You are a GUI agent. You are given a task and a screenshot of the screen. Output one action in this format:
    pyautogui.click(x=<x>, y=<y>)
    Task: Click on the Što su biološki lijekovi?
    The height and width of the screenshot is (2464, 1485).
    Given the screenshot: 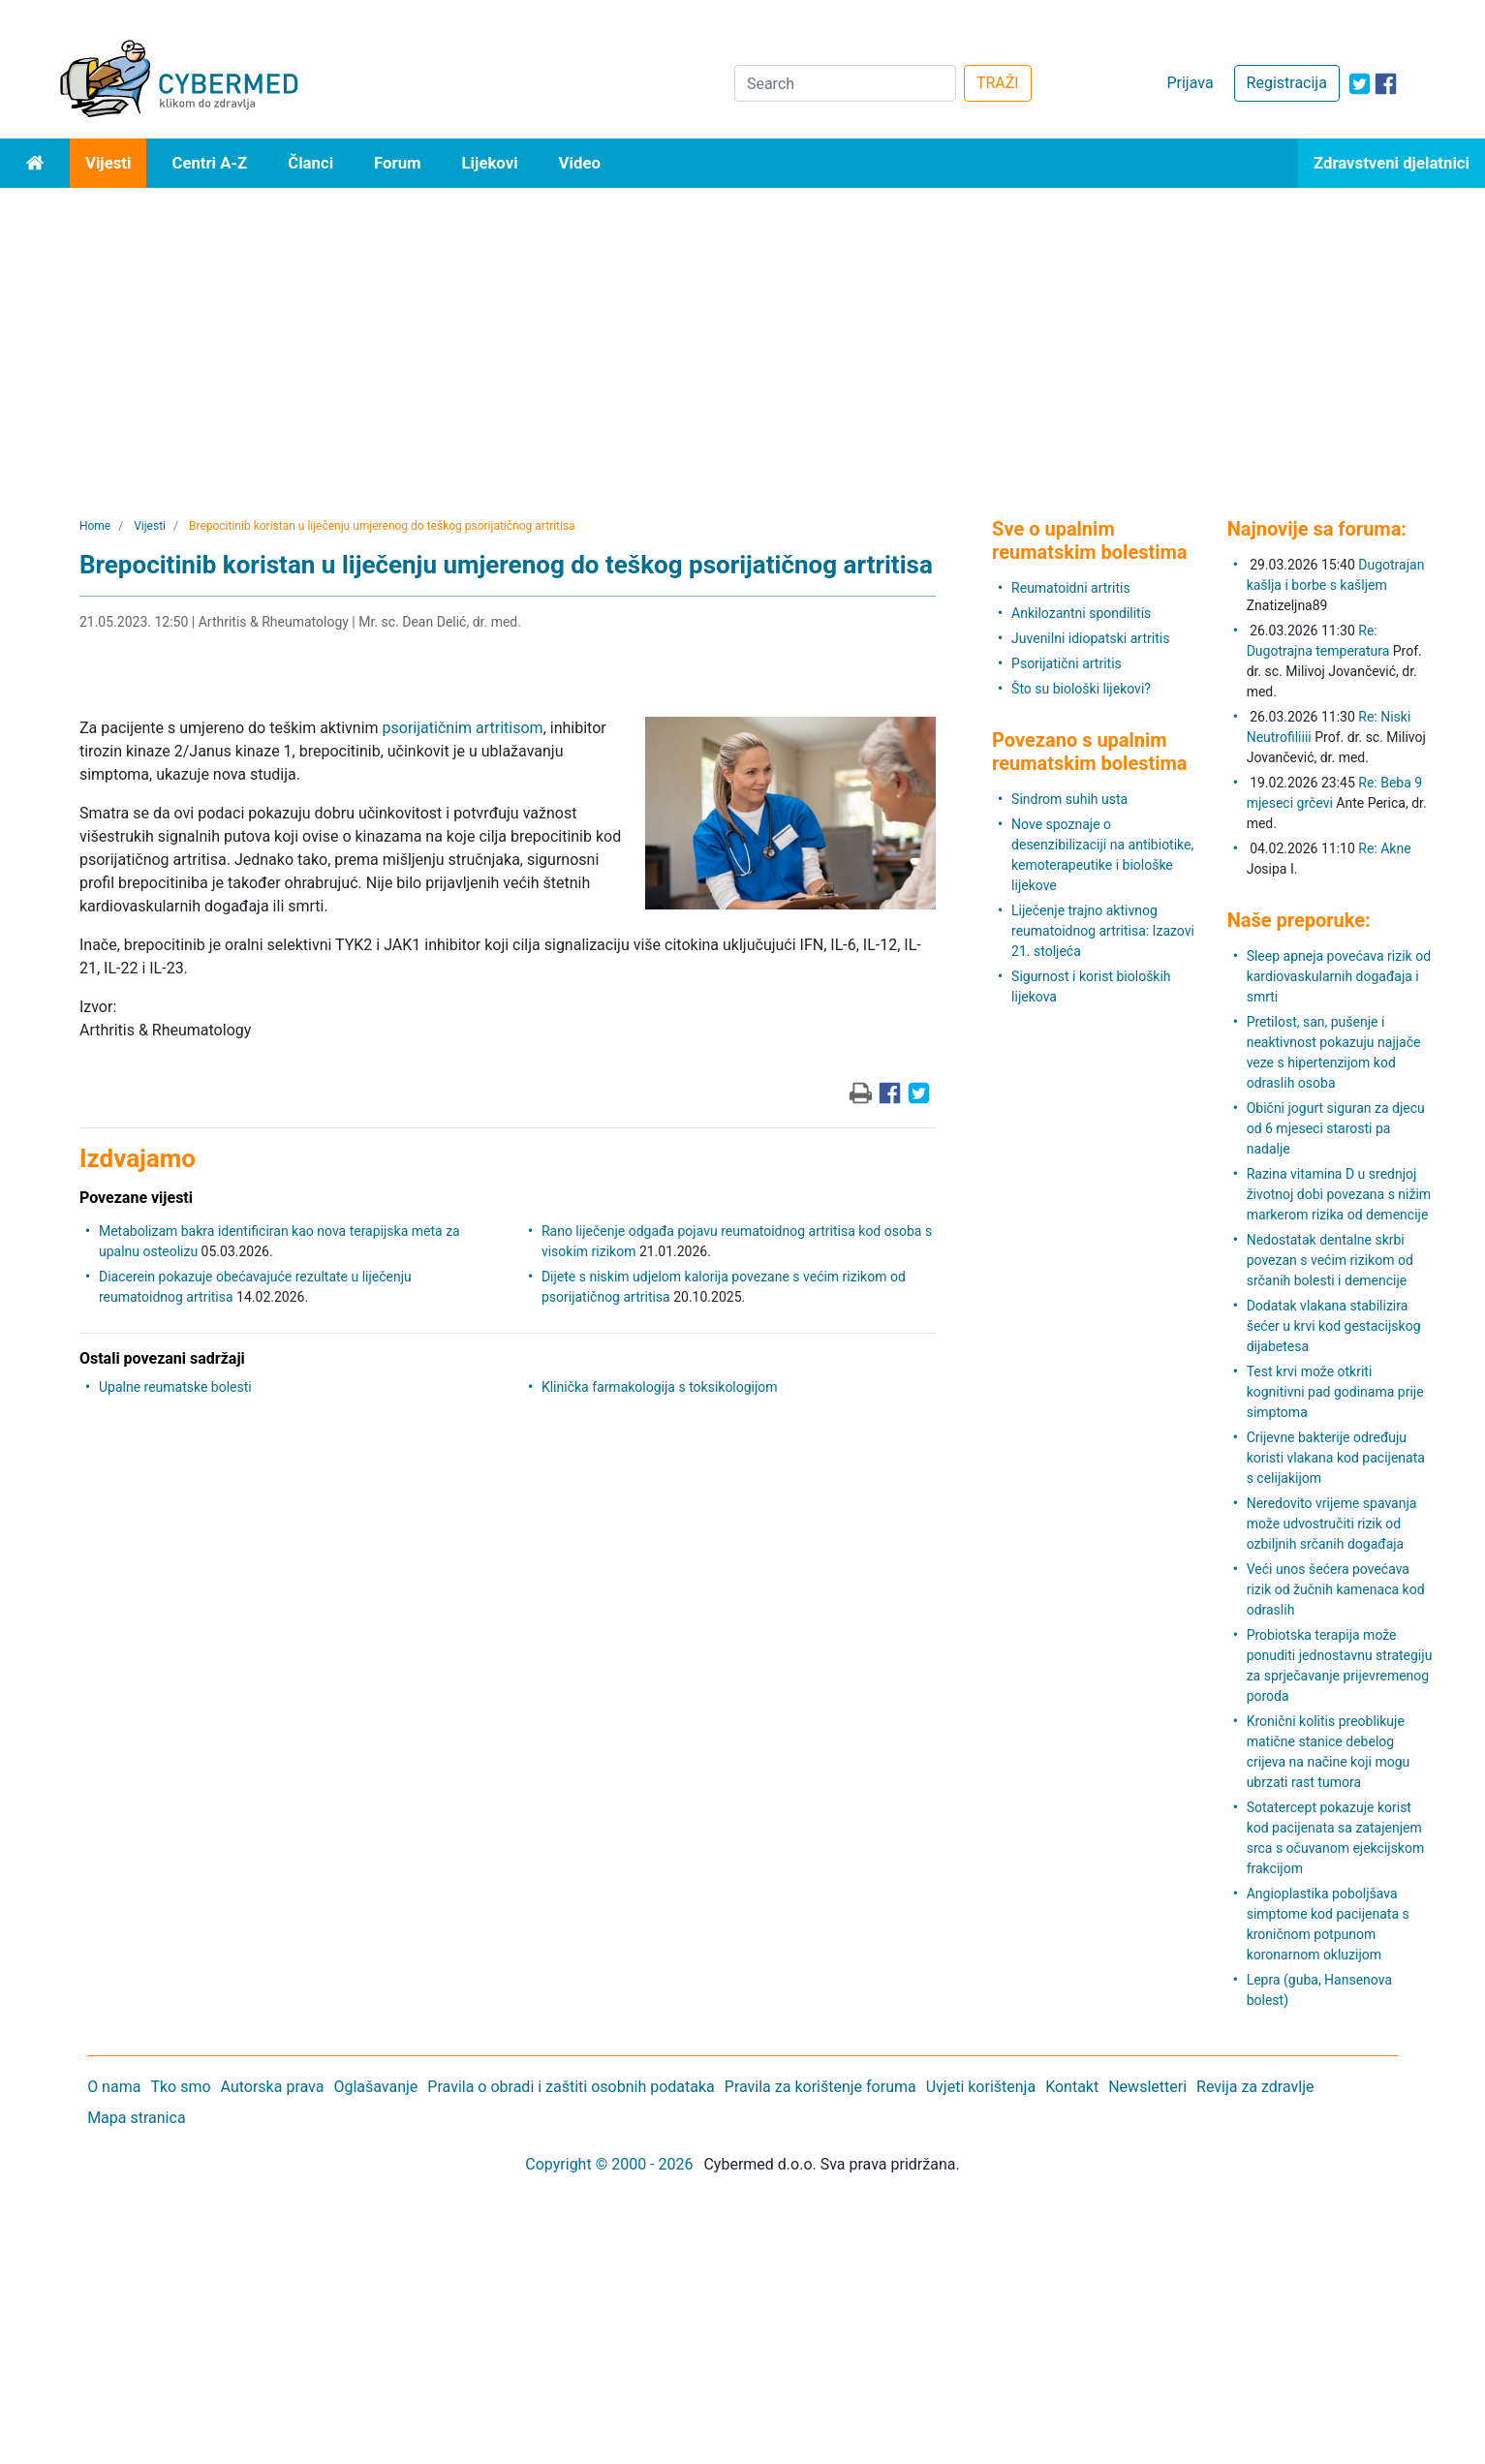 What is the action you would take?
    pyautogui.click(x=1081, y=688)
    